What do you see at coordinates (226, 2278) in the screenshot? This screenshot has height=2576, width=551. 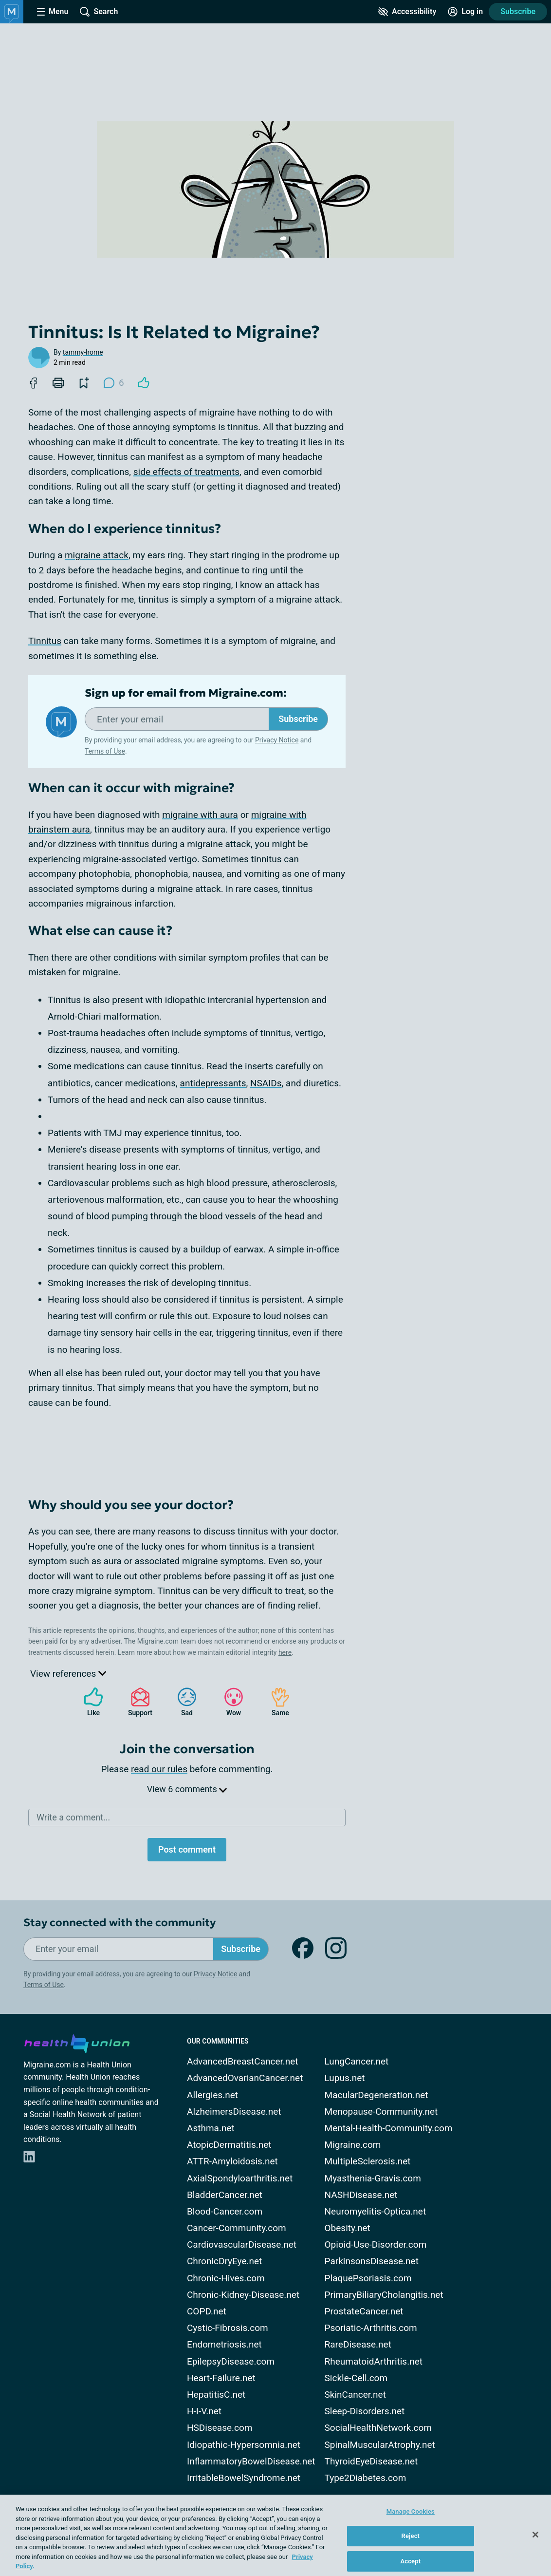 I see `Chronic-Hives.com` at bounding box center [226, 2278].